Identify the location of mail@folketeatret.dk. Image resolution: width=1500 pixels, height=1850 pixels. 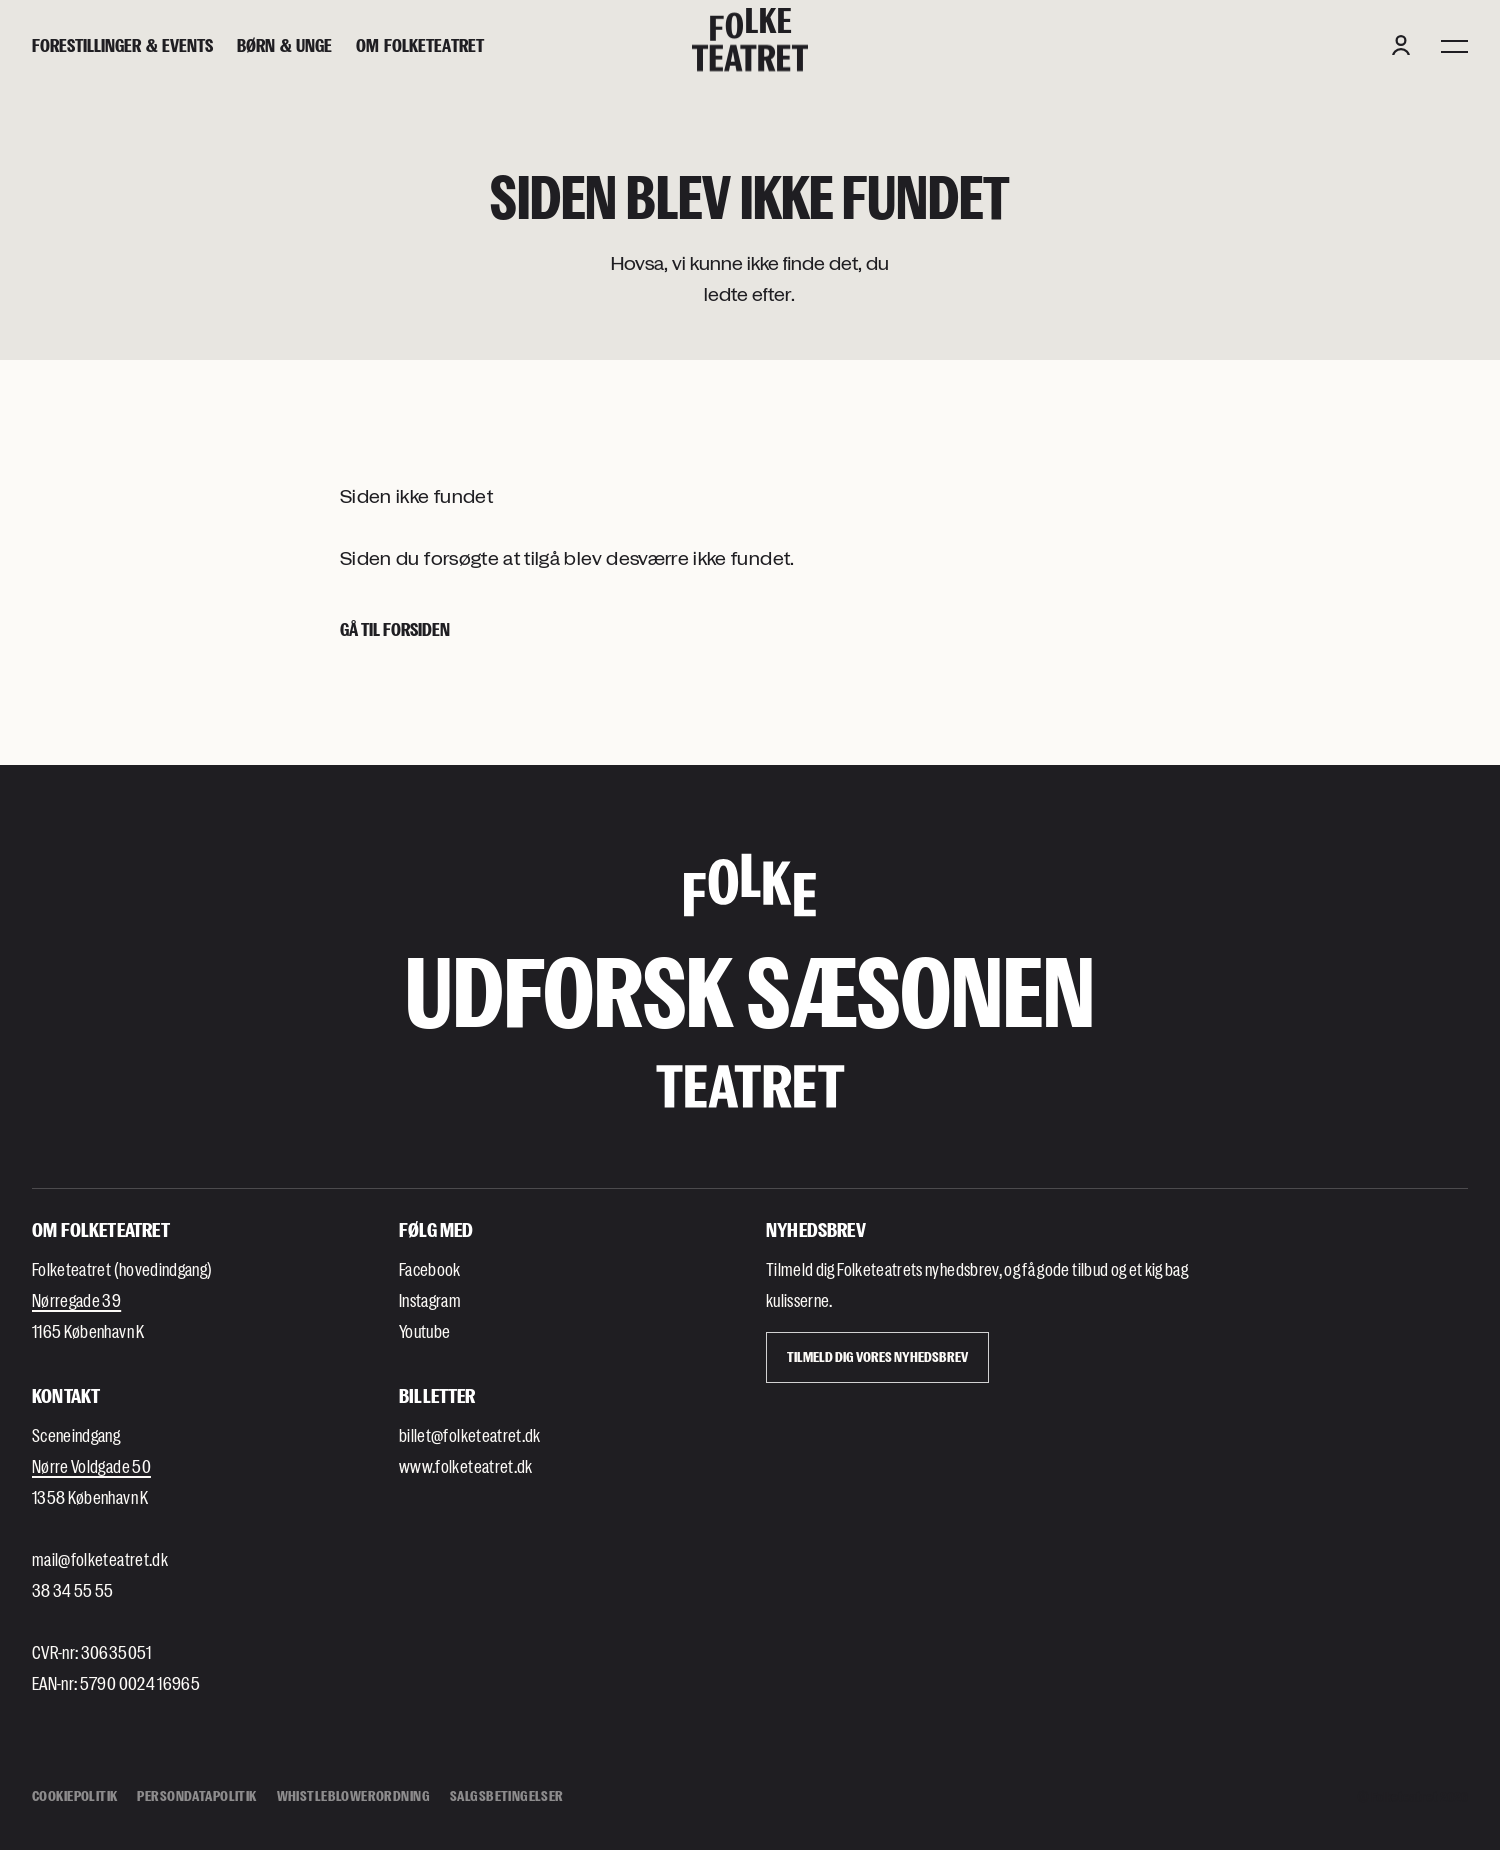
(100, 1559).